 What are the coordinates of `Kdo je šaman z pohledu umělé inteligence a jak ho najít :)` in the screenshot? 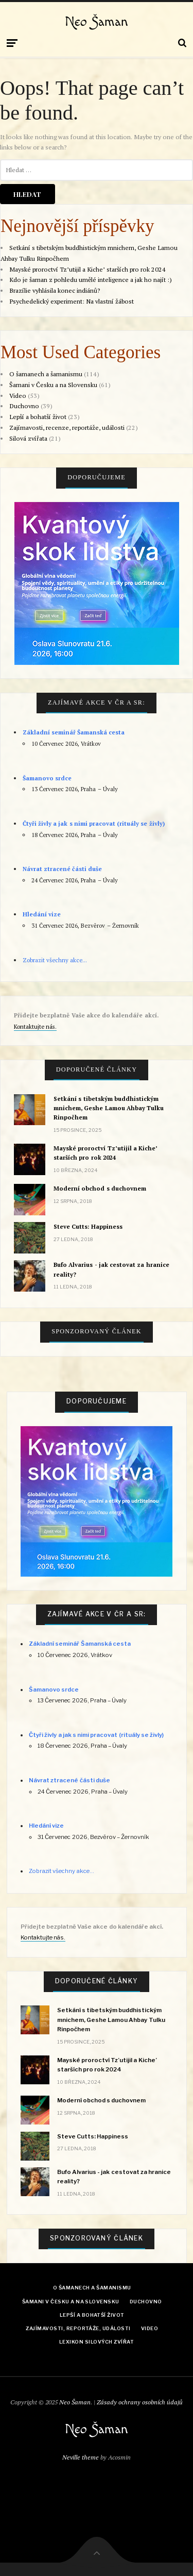 It's located at (90, 279).